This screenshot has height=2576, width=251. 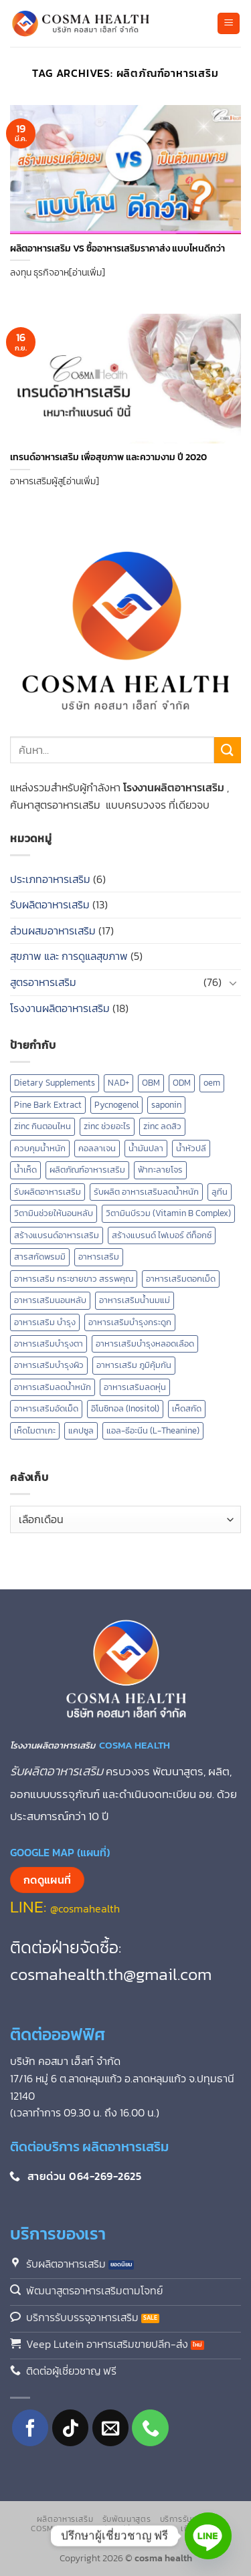 What do you see at coordinates (191, 1148) in the screenshot?
I see `น้ำหัวปลี [น้ำหัวปลี (2 รายการ)]` at bounding box center [191, 1148].